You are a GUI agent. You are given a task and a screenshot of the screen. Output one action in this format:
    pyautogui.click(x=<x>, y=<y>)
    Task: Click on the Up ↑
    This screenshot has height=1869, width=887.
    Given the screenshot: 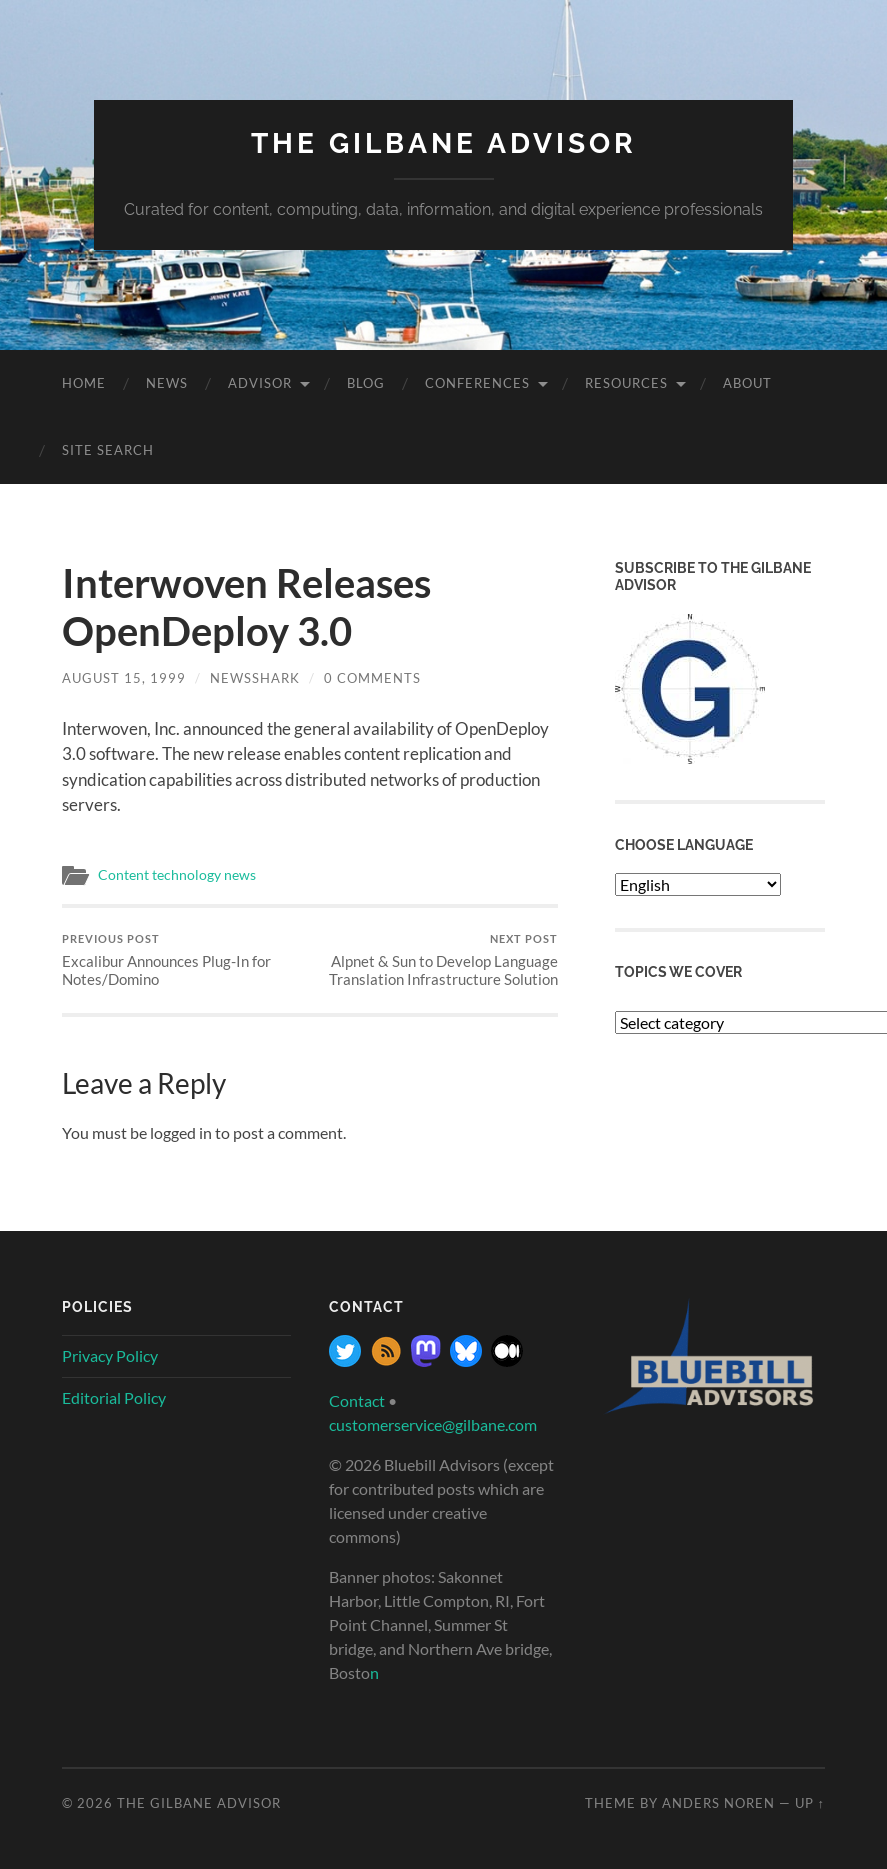 What is the action you would take?
    pyautogui.click(x=810, y=1803)
    